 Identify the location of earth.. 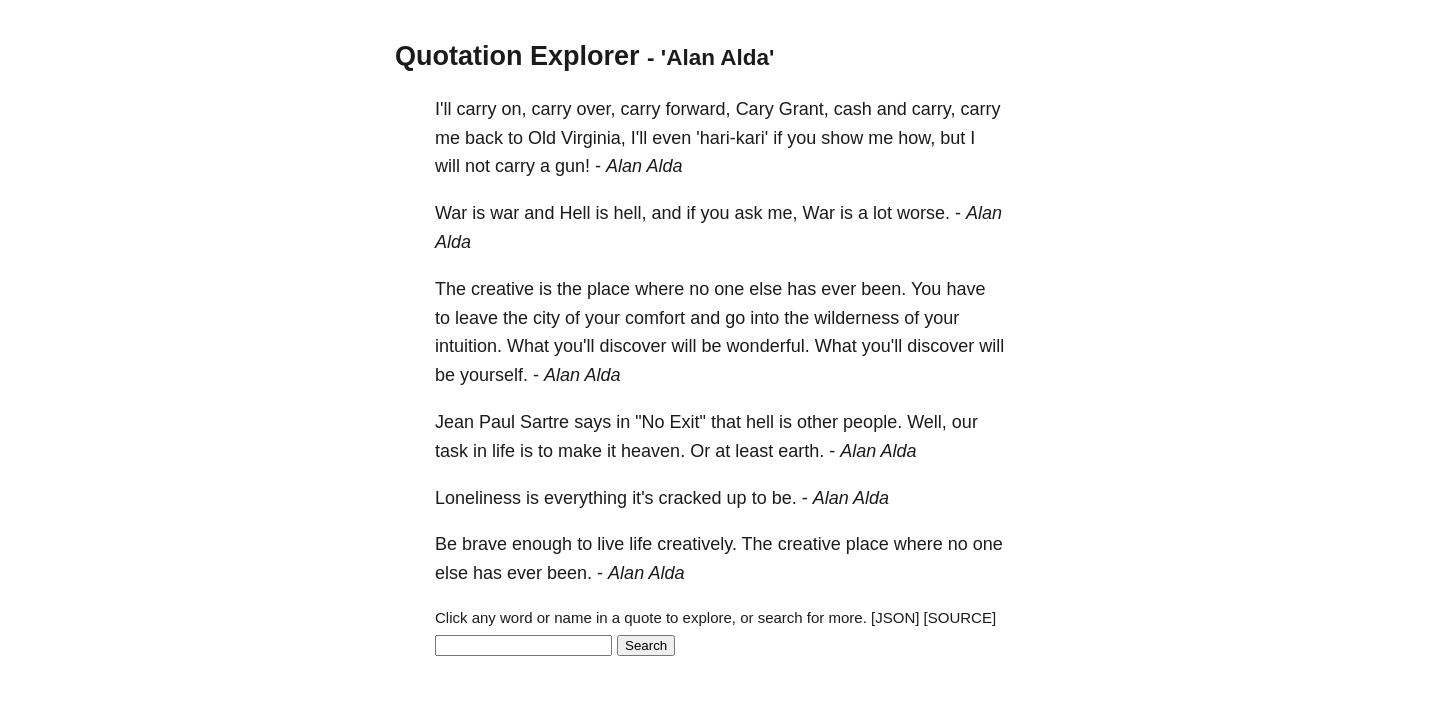
(801, 451).